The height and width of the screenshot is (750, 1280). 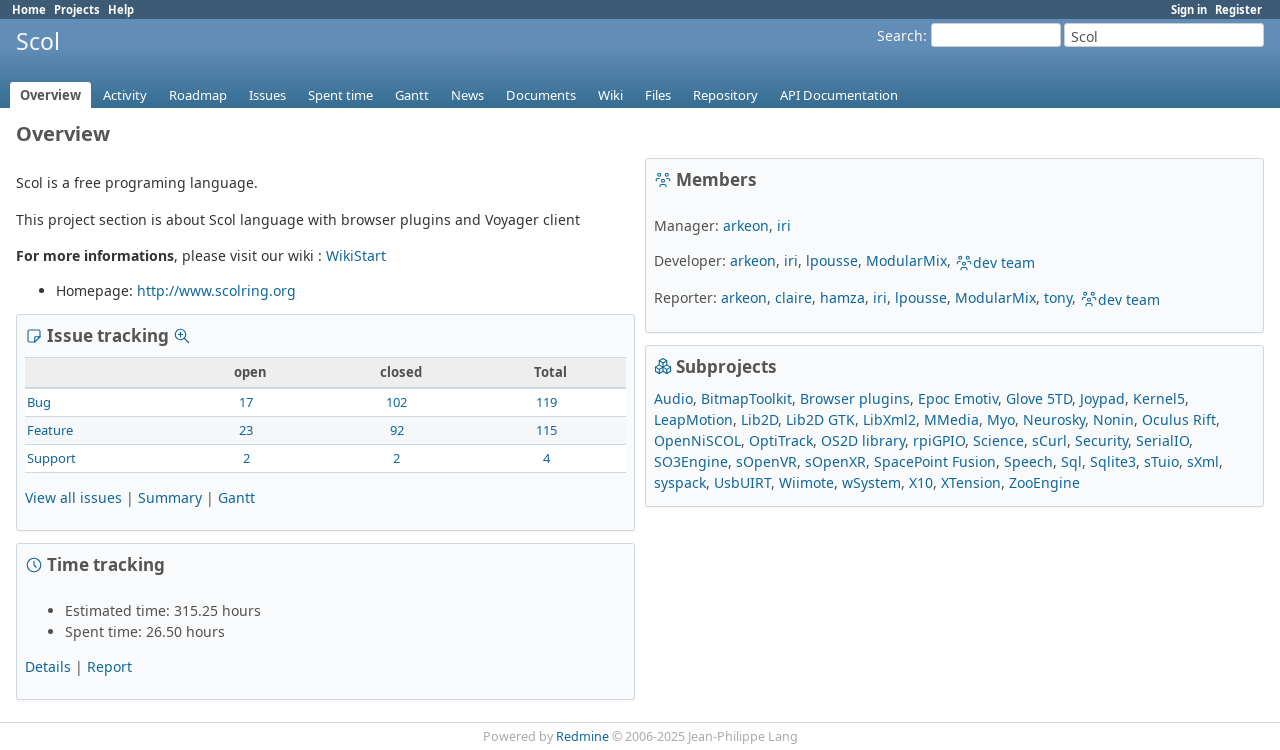 I want to click on X10, so click(x=921, y=482).